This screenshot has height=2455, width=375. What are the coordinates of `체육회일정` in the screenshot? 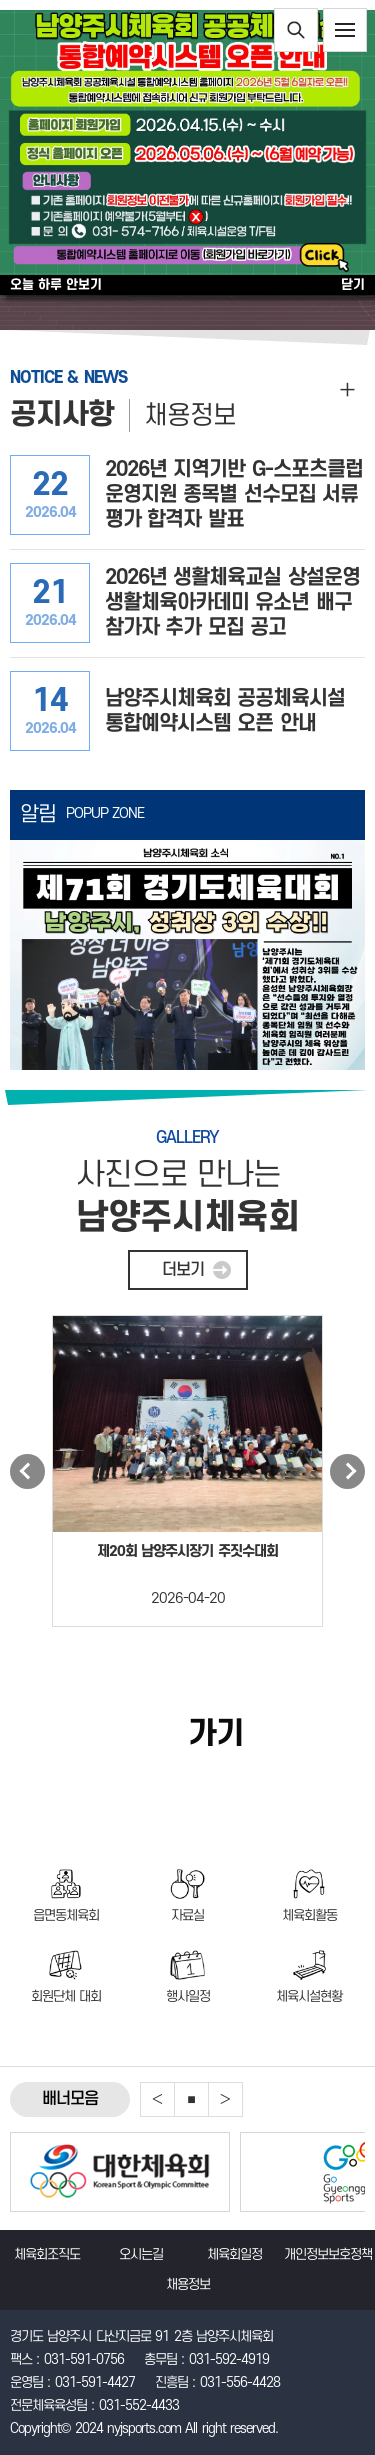 It's located at (234, 2254).